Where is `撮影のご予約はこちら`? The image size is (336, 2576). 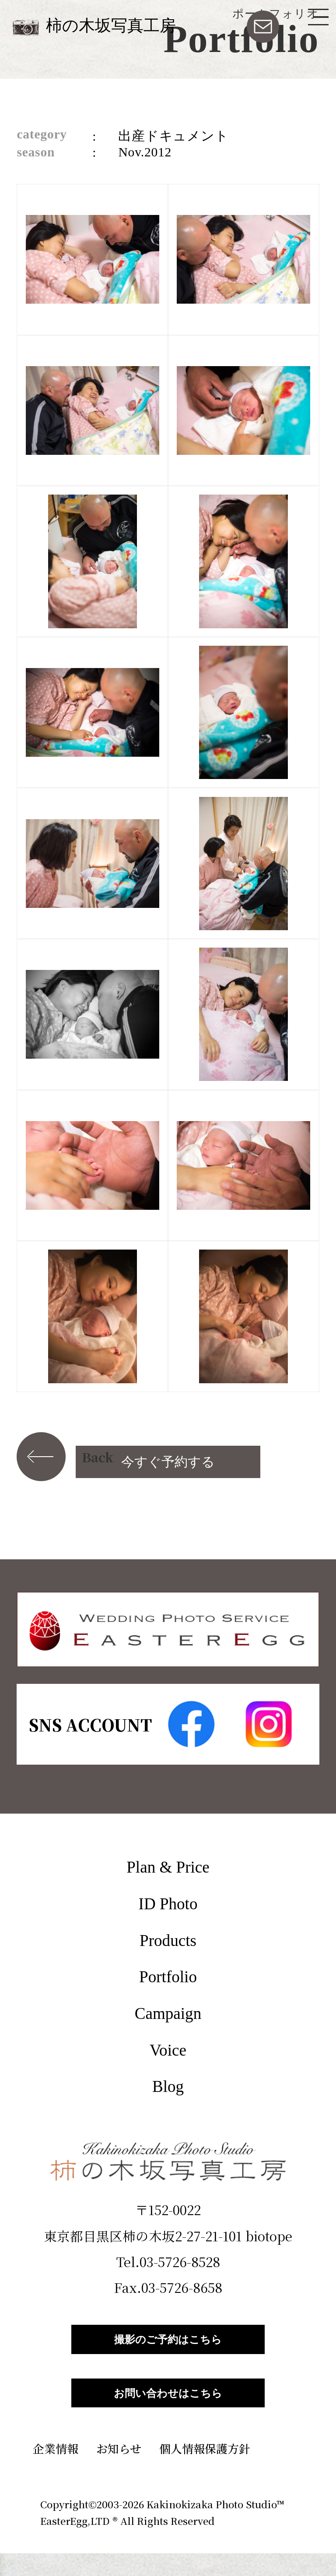
撮影のご予約はこちら is located at coordinates (168, 2345).